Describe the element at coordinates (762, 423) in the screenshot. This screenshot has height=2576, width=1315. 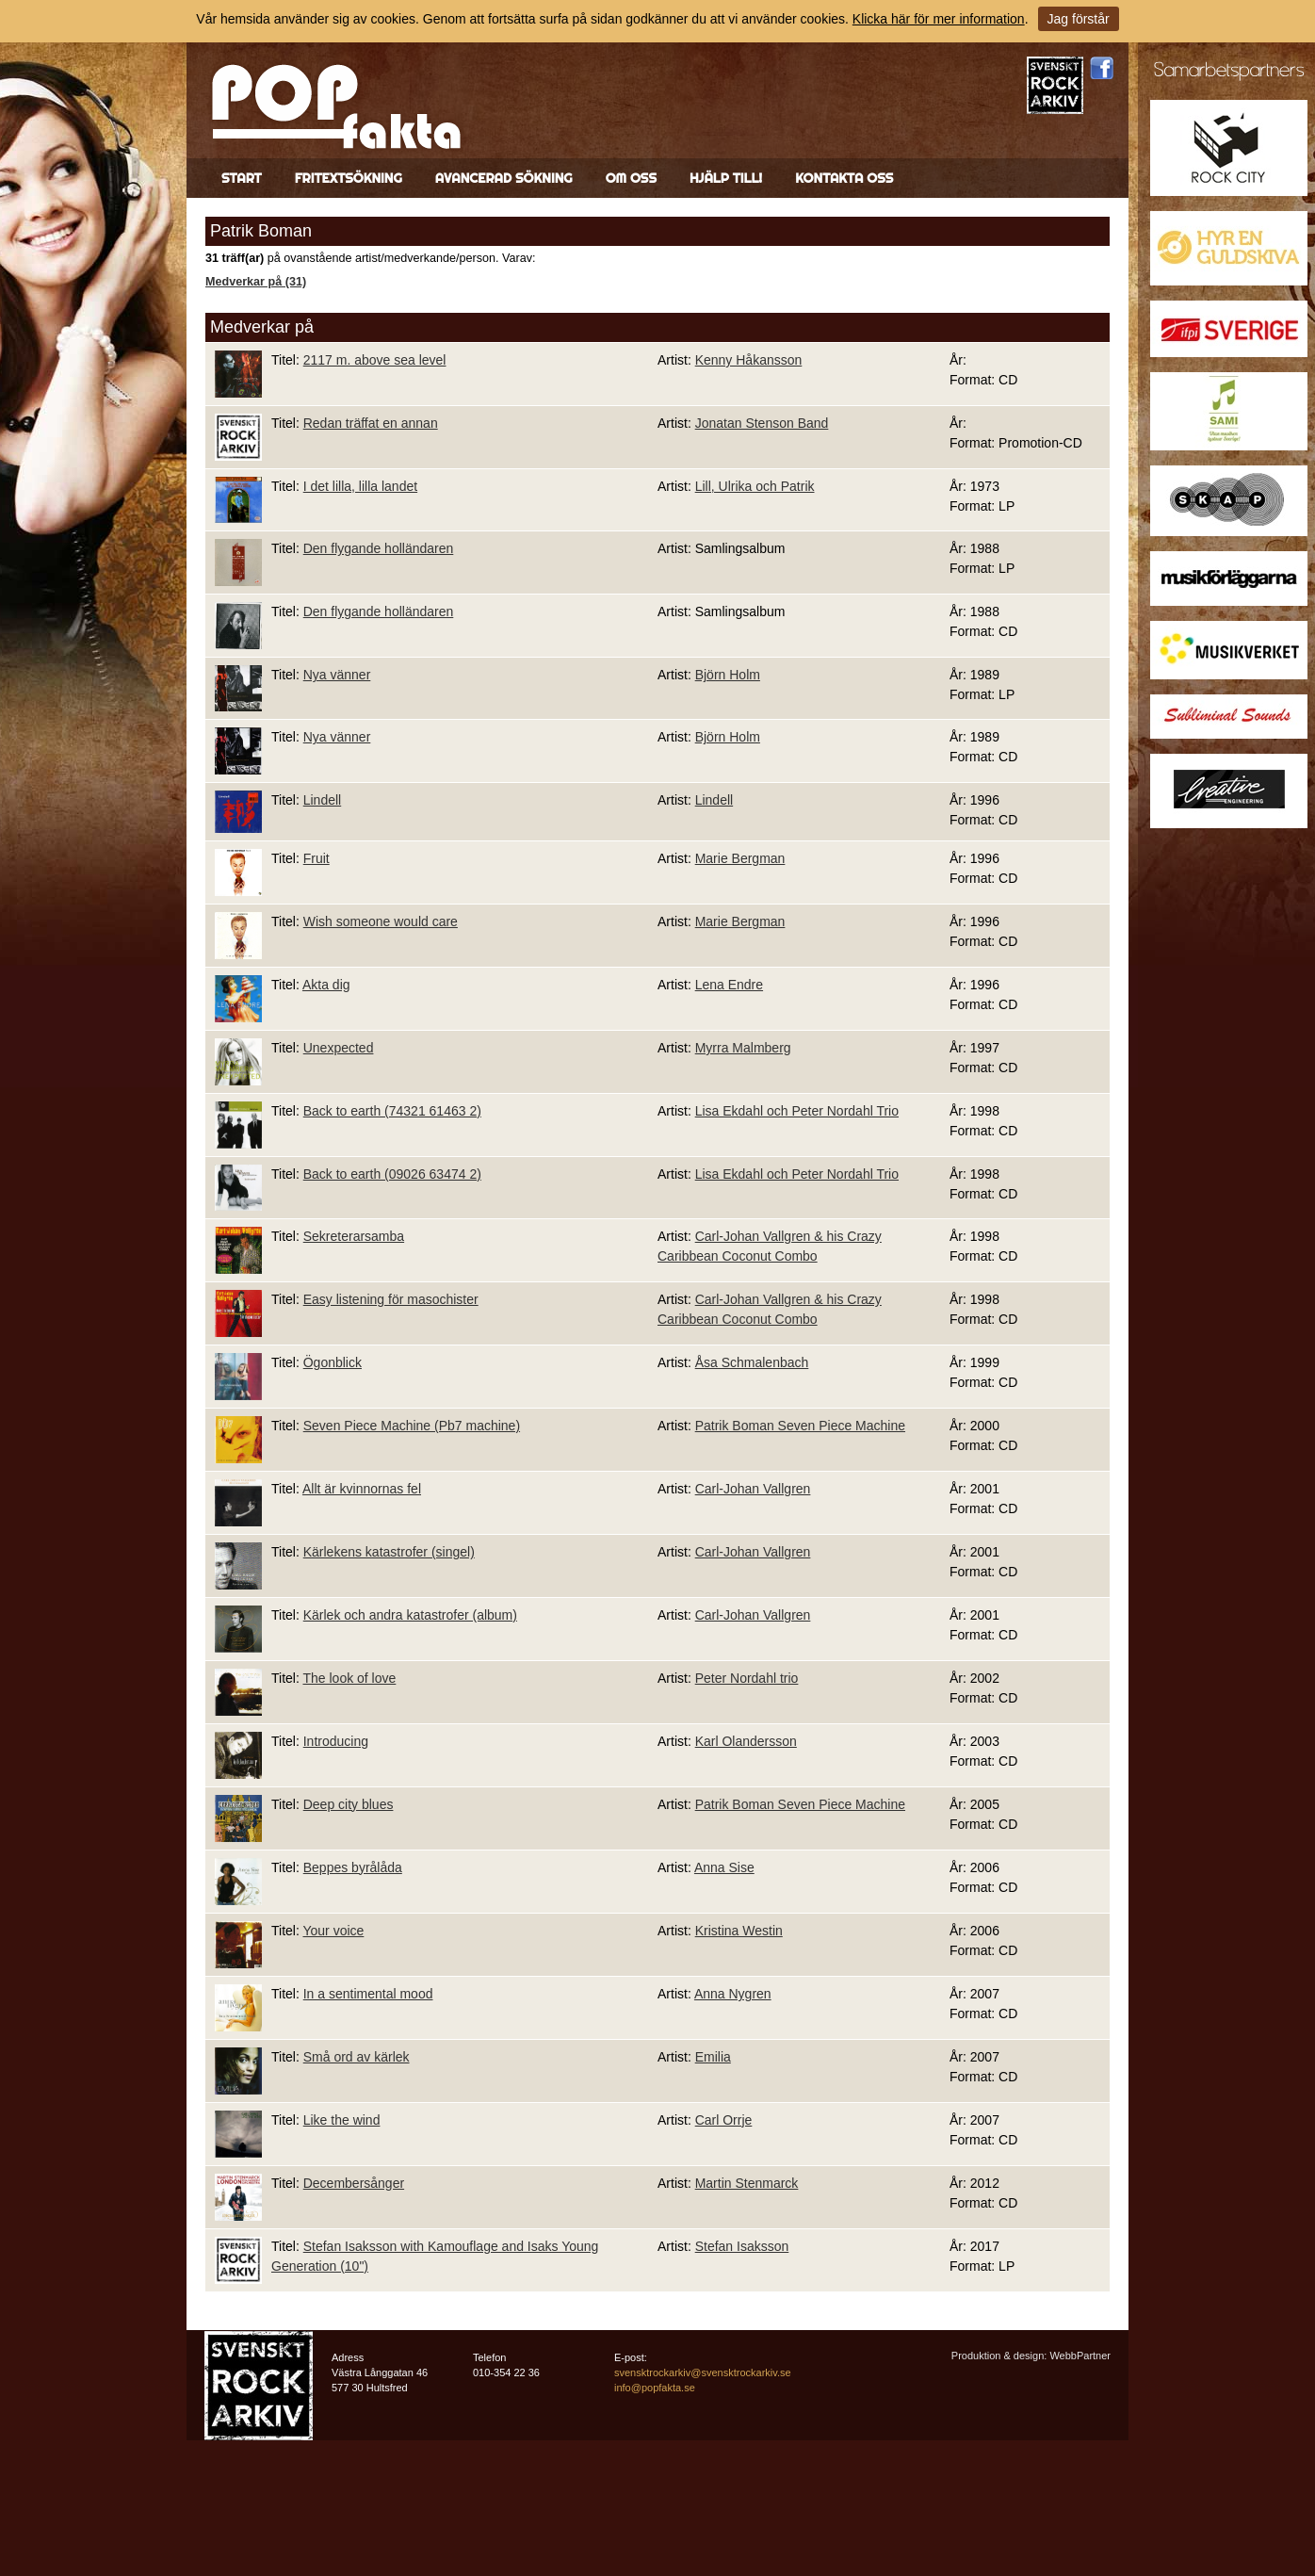
I see `Jonatan Stenson Band` at that location.